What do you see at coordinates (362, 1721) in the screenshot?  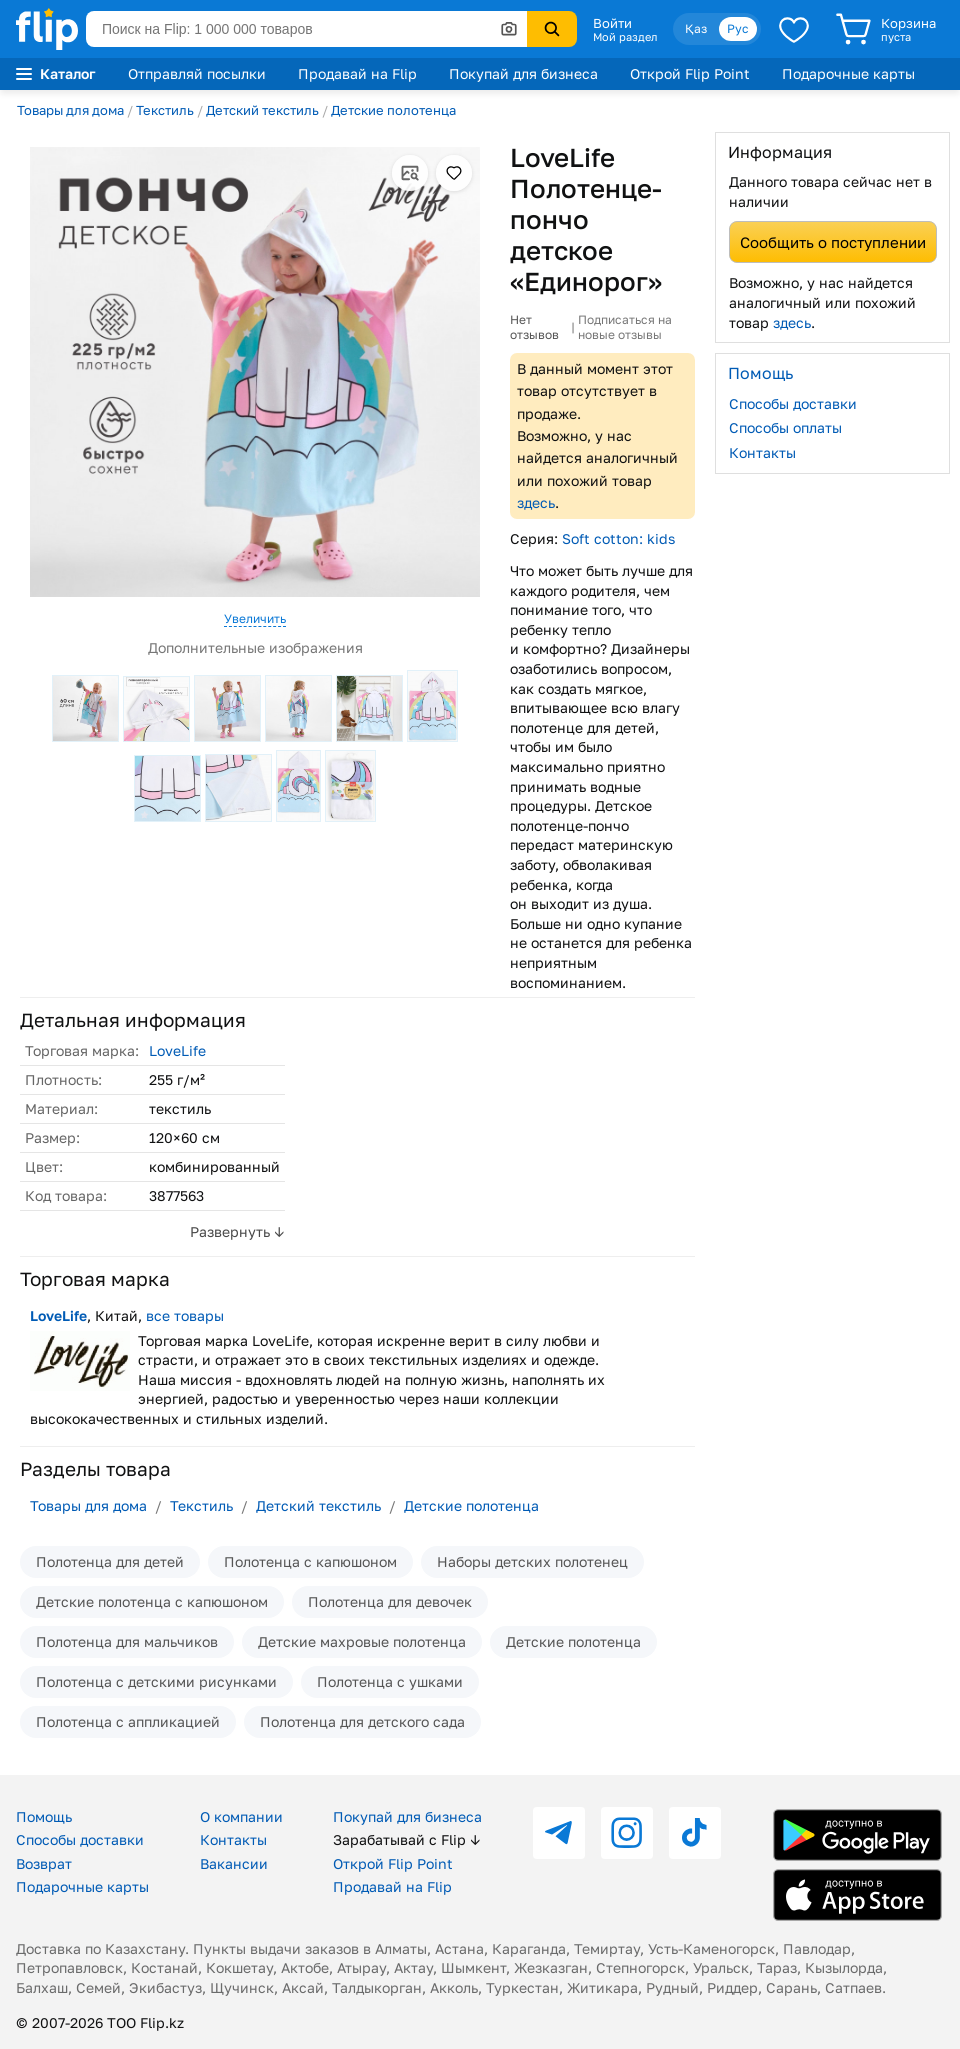 I see `Полотенца для детского сада` at bounding box center [362, 1721].